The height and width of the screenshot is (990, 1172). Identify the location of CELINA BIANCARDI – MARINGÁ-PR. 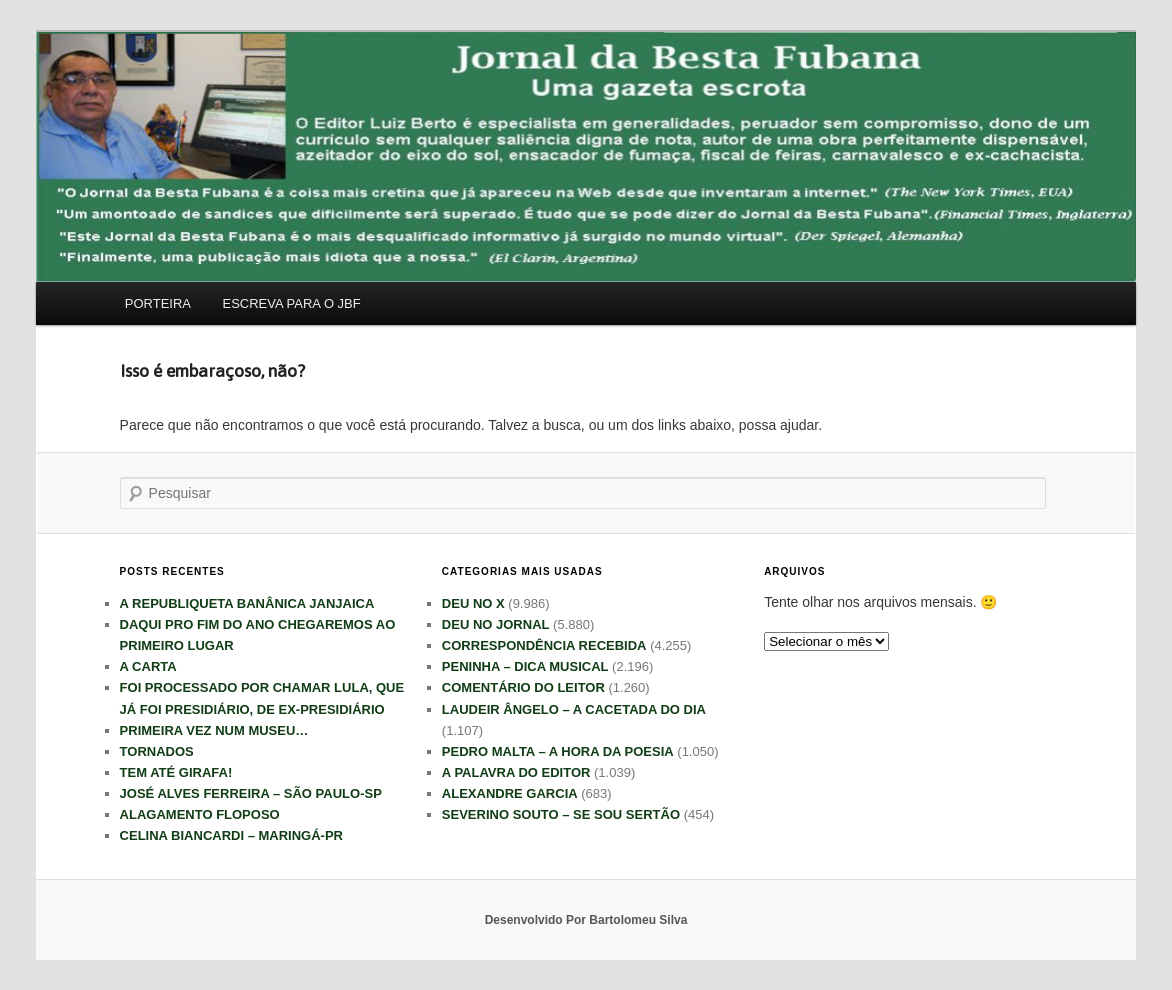
(231, 835).